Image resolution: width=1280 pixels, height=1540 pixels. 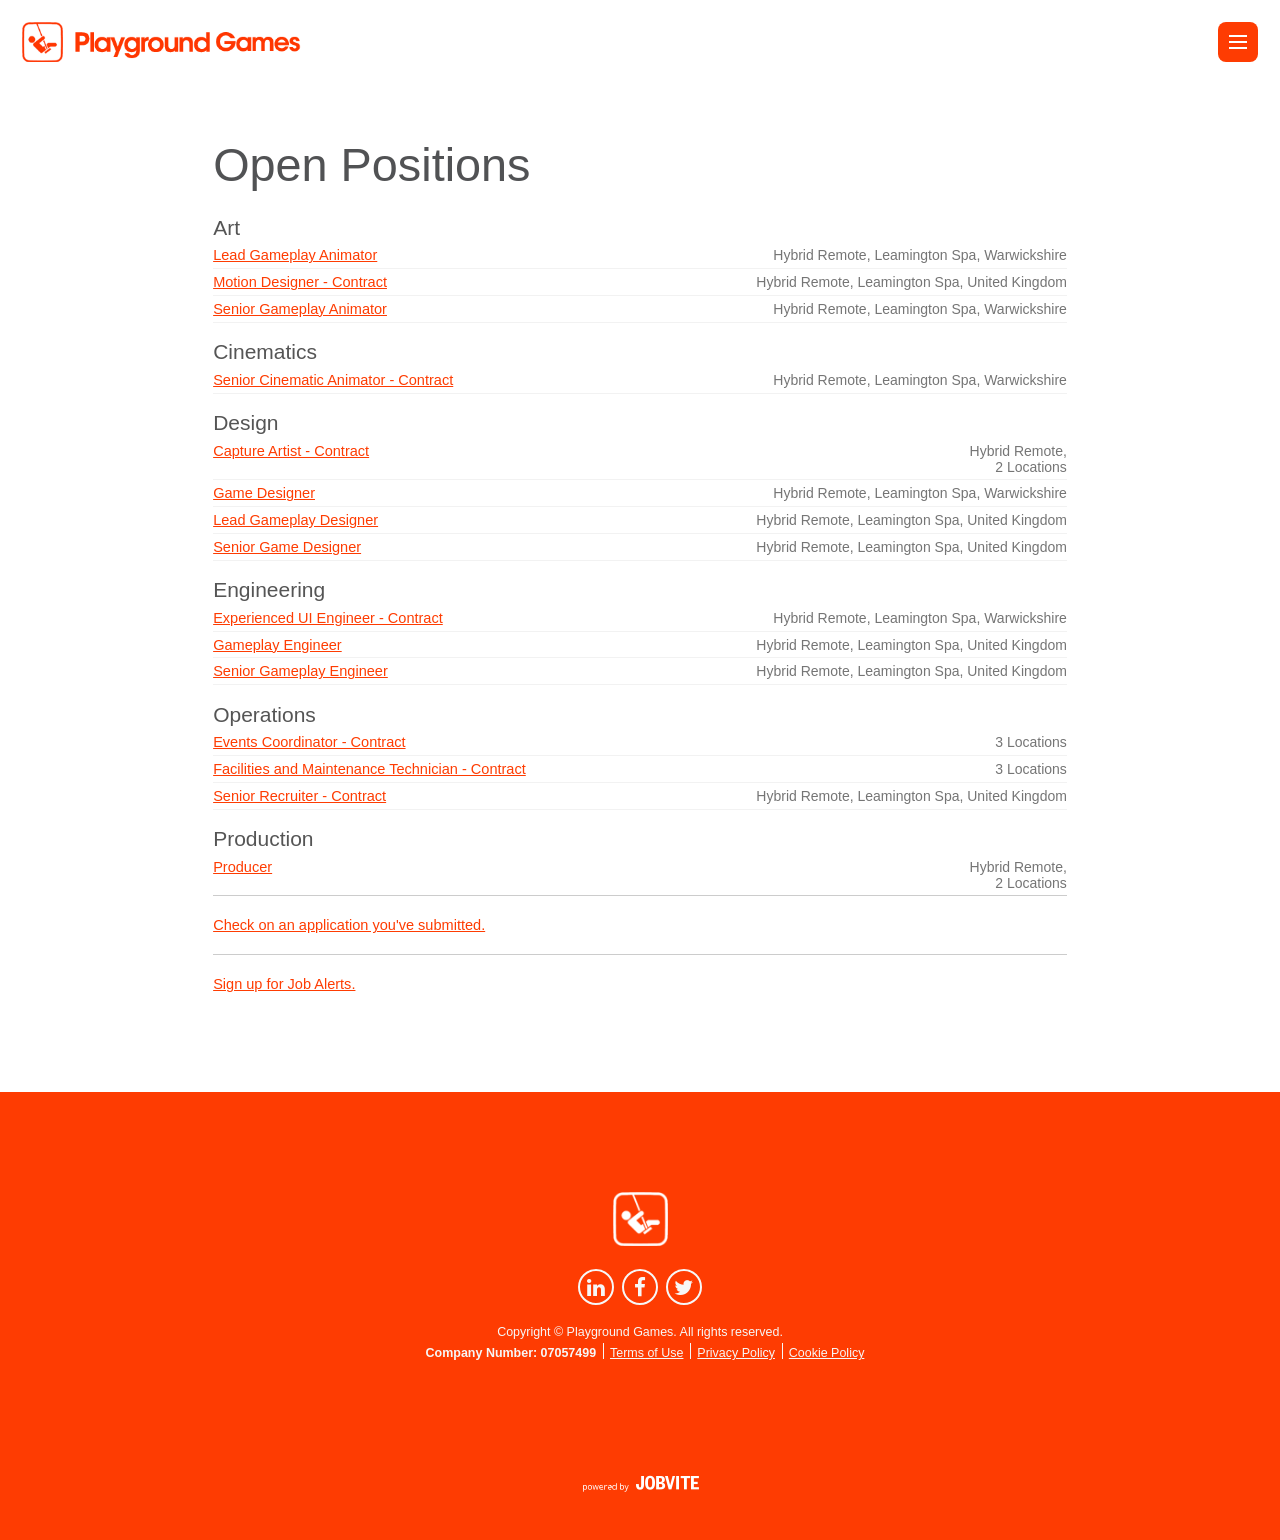 What do you see at coordinates (369, 769) in the screenshot?
I see `Facilities and Maintenance Technician - Contract` at bounding box center [369, 769].